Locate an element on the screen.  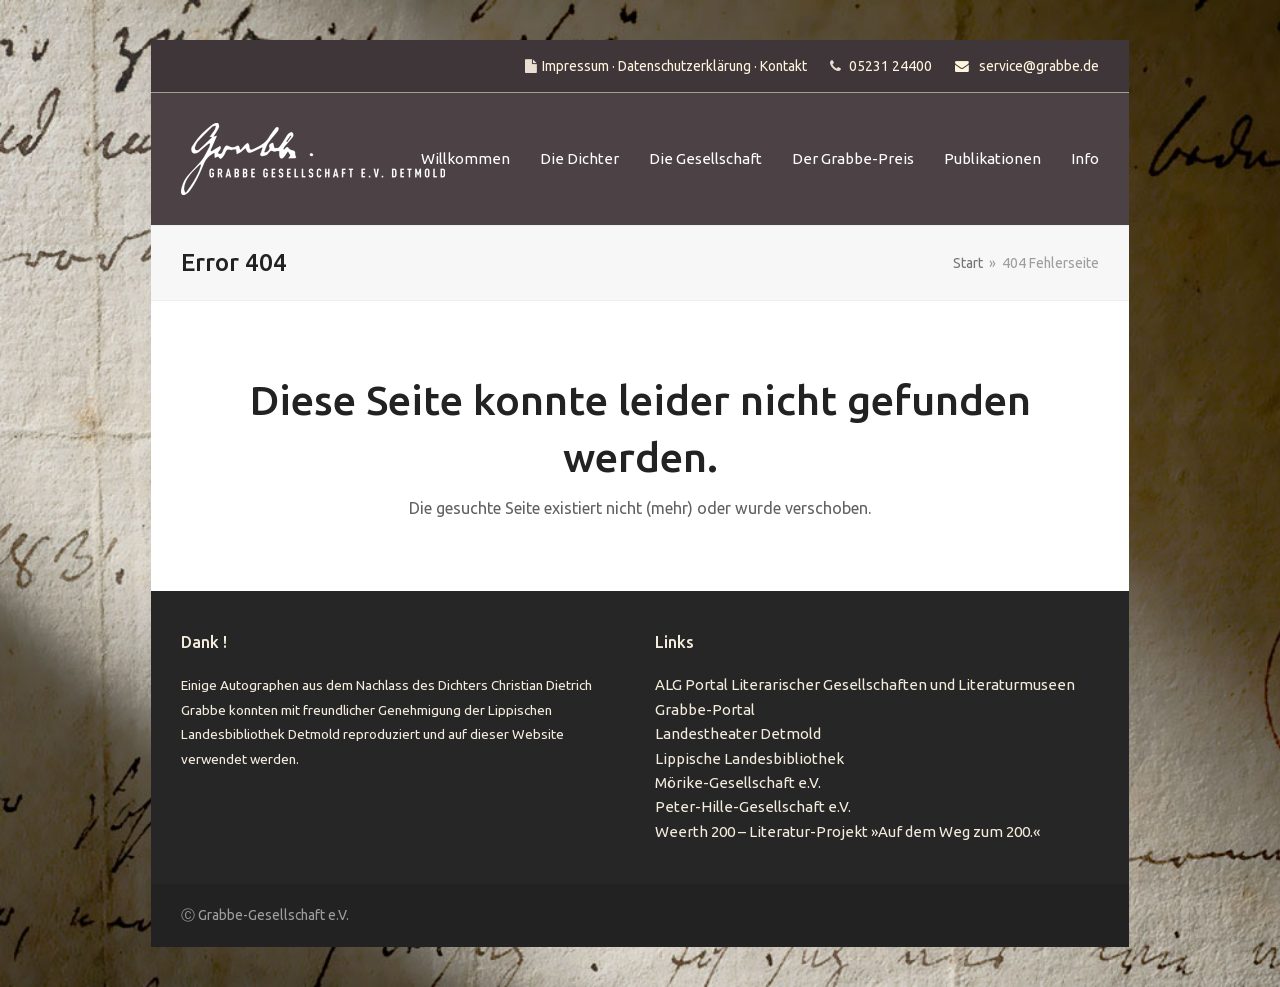
Landestheater Detmold is located at coordinates (738, 733).